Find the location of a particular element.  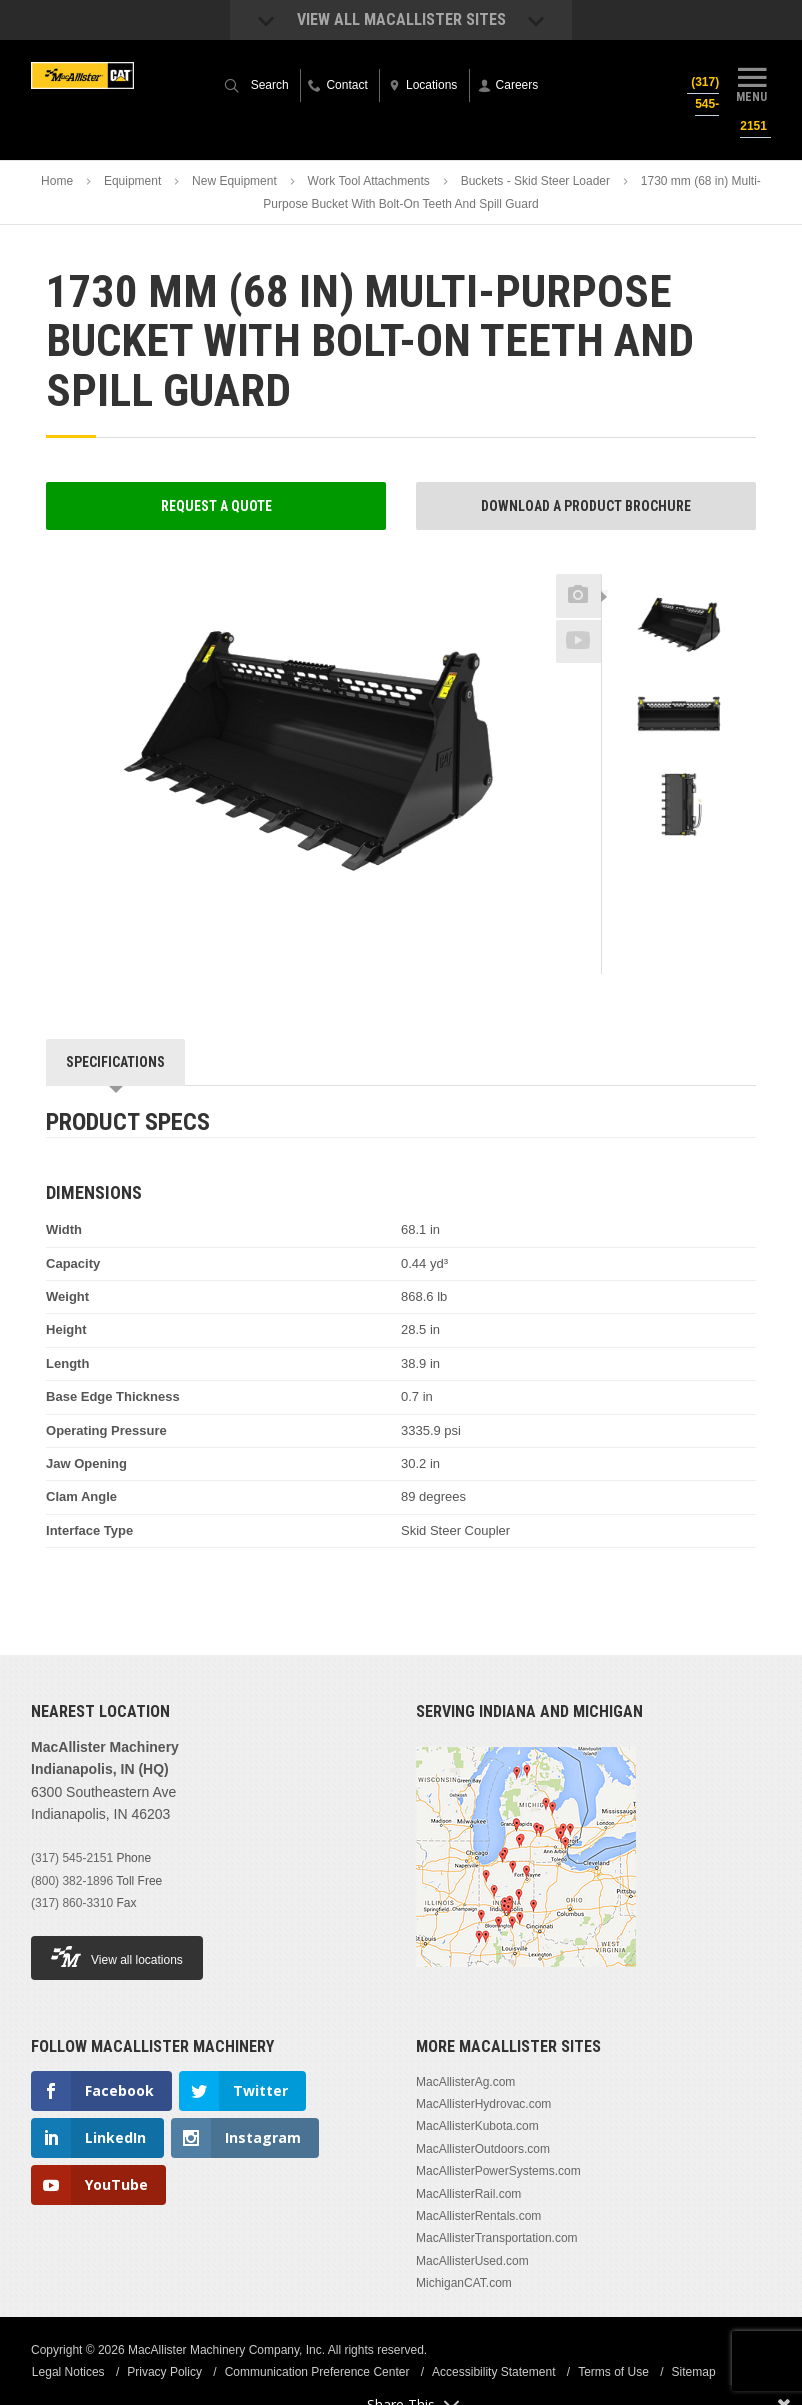

Request a Quote is located at coordinates (216, 506).